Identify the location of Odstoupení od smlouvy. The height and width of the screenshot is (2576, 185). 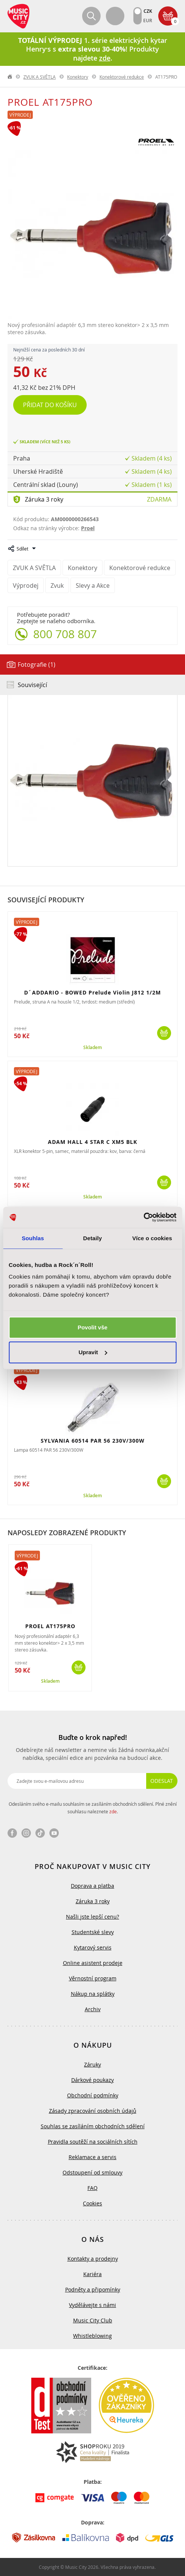
(92, 2172).